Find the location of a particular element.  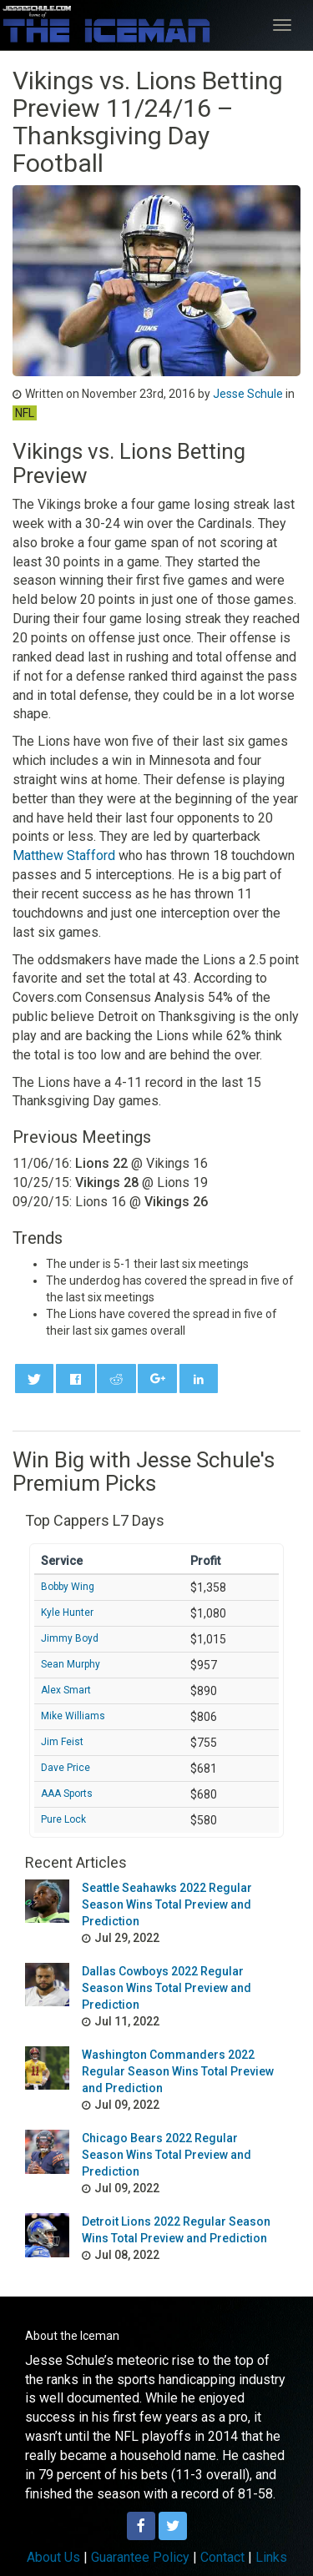

Guarantee Policy is located at coordinates (140, 2557).